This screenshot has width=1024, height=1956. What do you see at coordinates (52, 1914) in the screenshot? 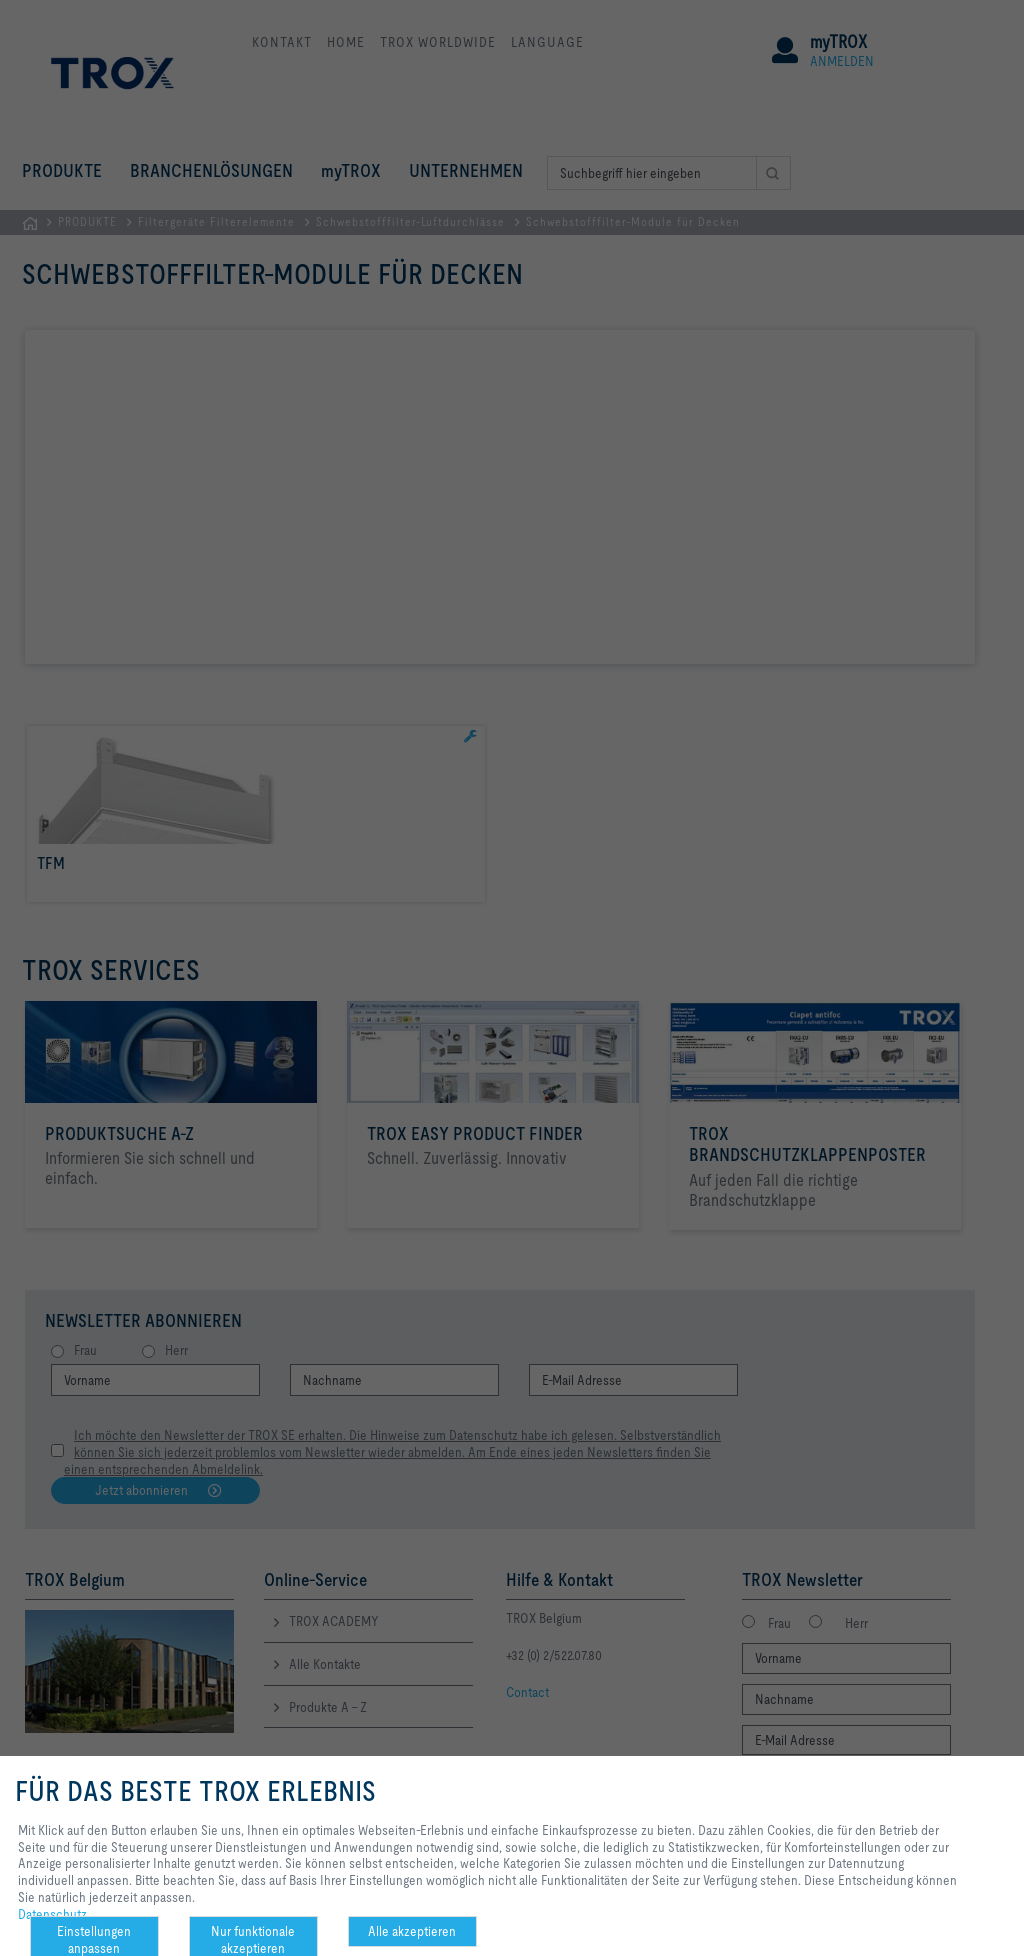
I see `Datenschutz` at bounding box center [52, 1914].